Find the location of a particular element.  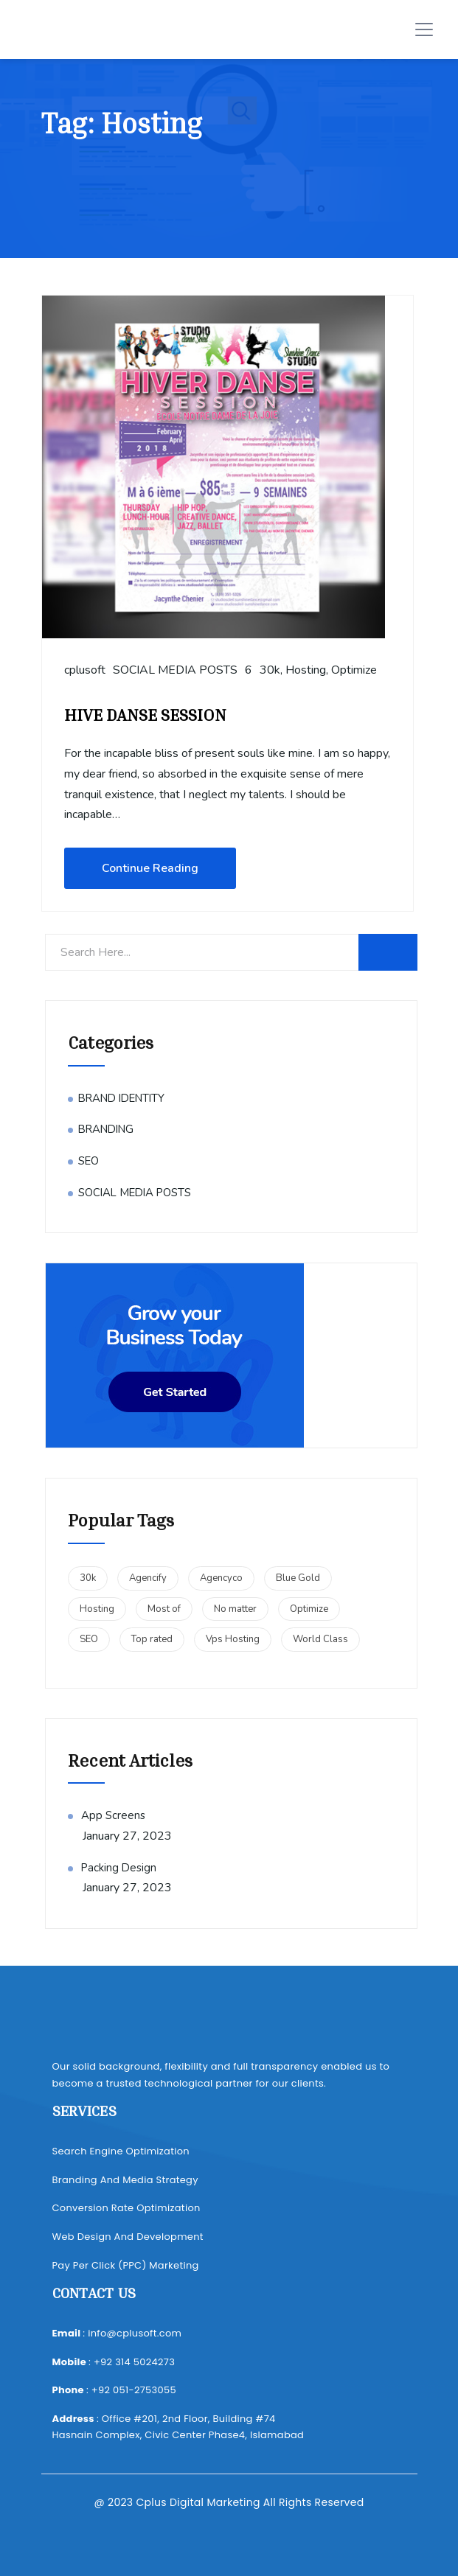

30k is located at coordinates (270, 670).